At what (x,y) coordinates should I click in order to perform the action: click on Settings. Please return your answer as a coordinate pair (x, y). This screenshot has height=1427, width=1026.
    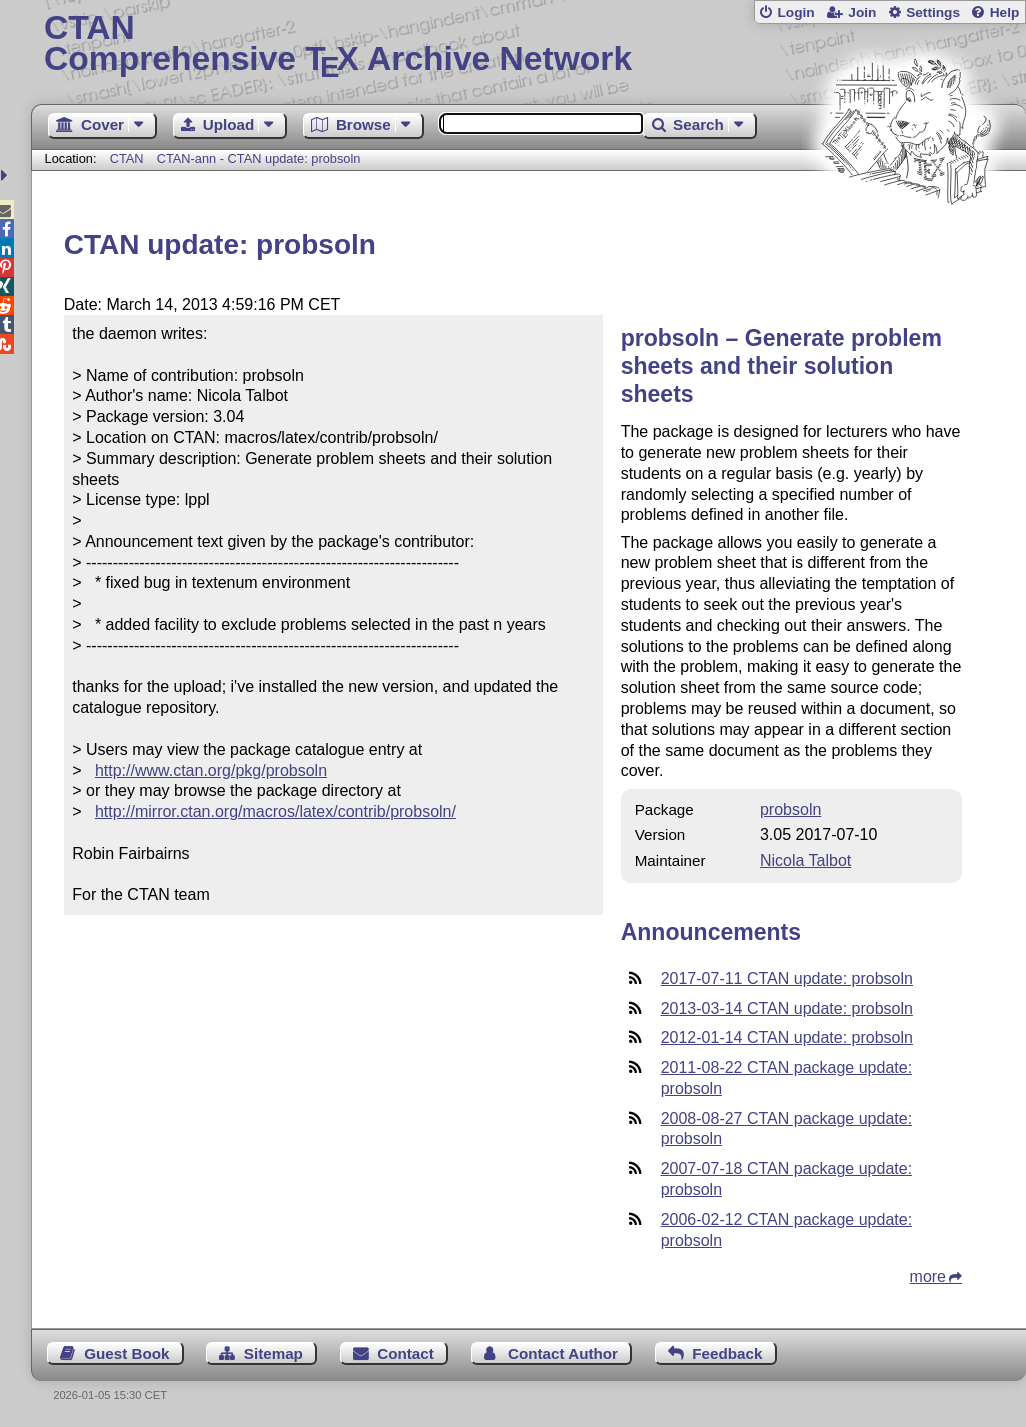
    Looking at the image, I should click on (933, 12).